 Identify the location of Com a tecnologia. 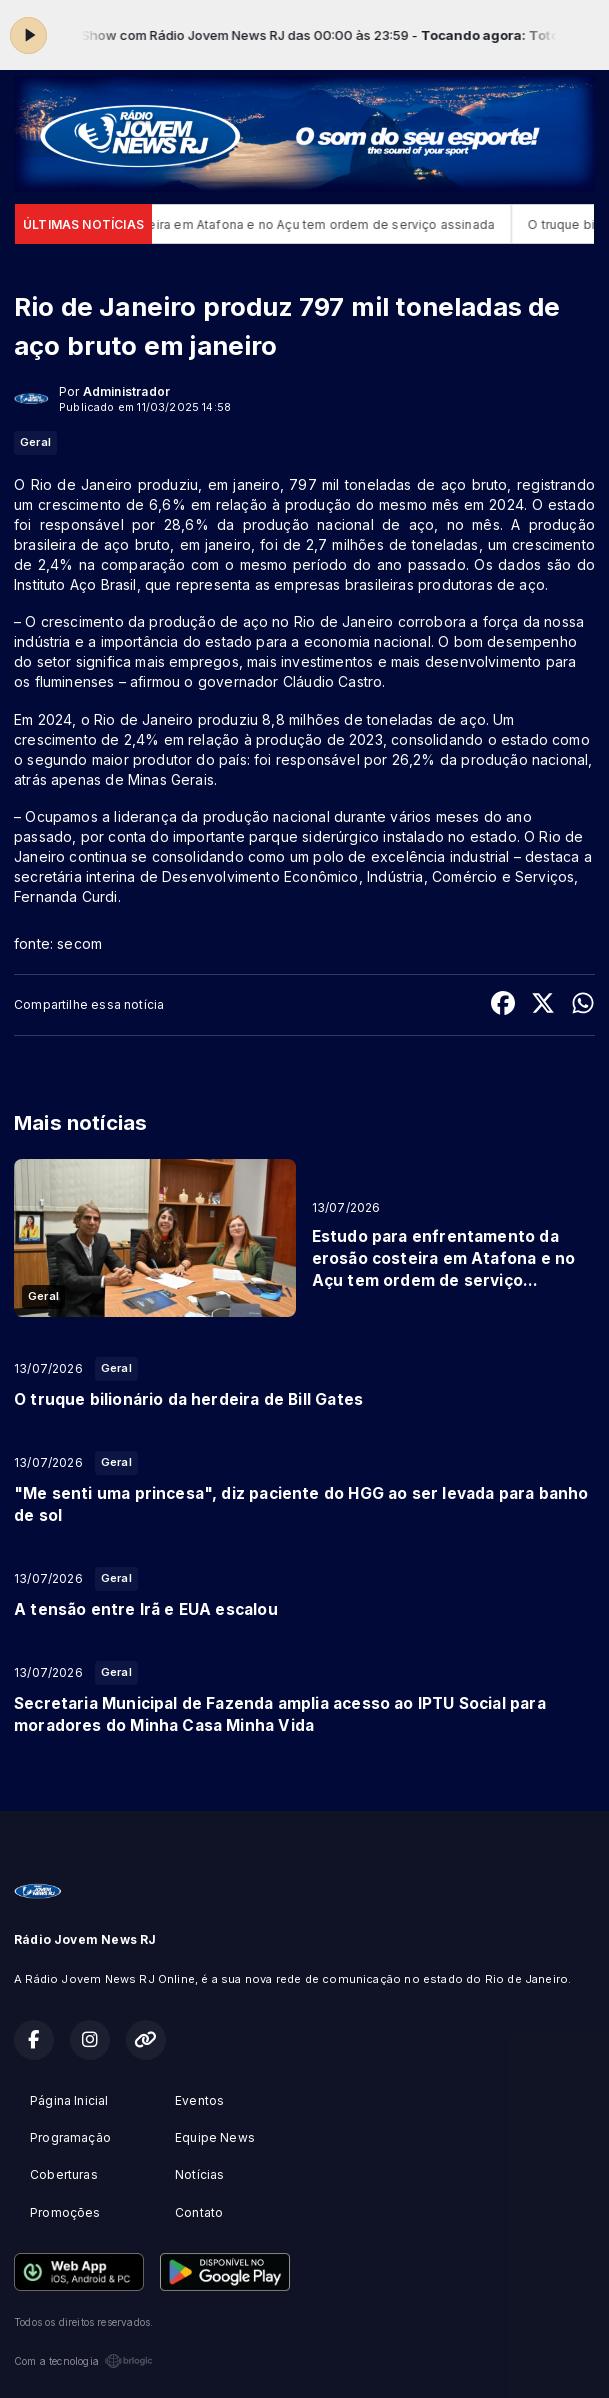
(83, 2361).